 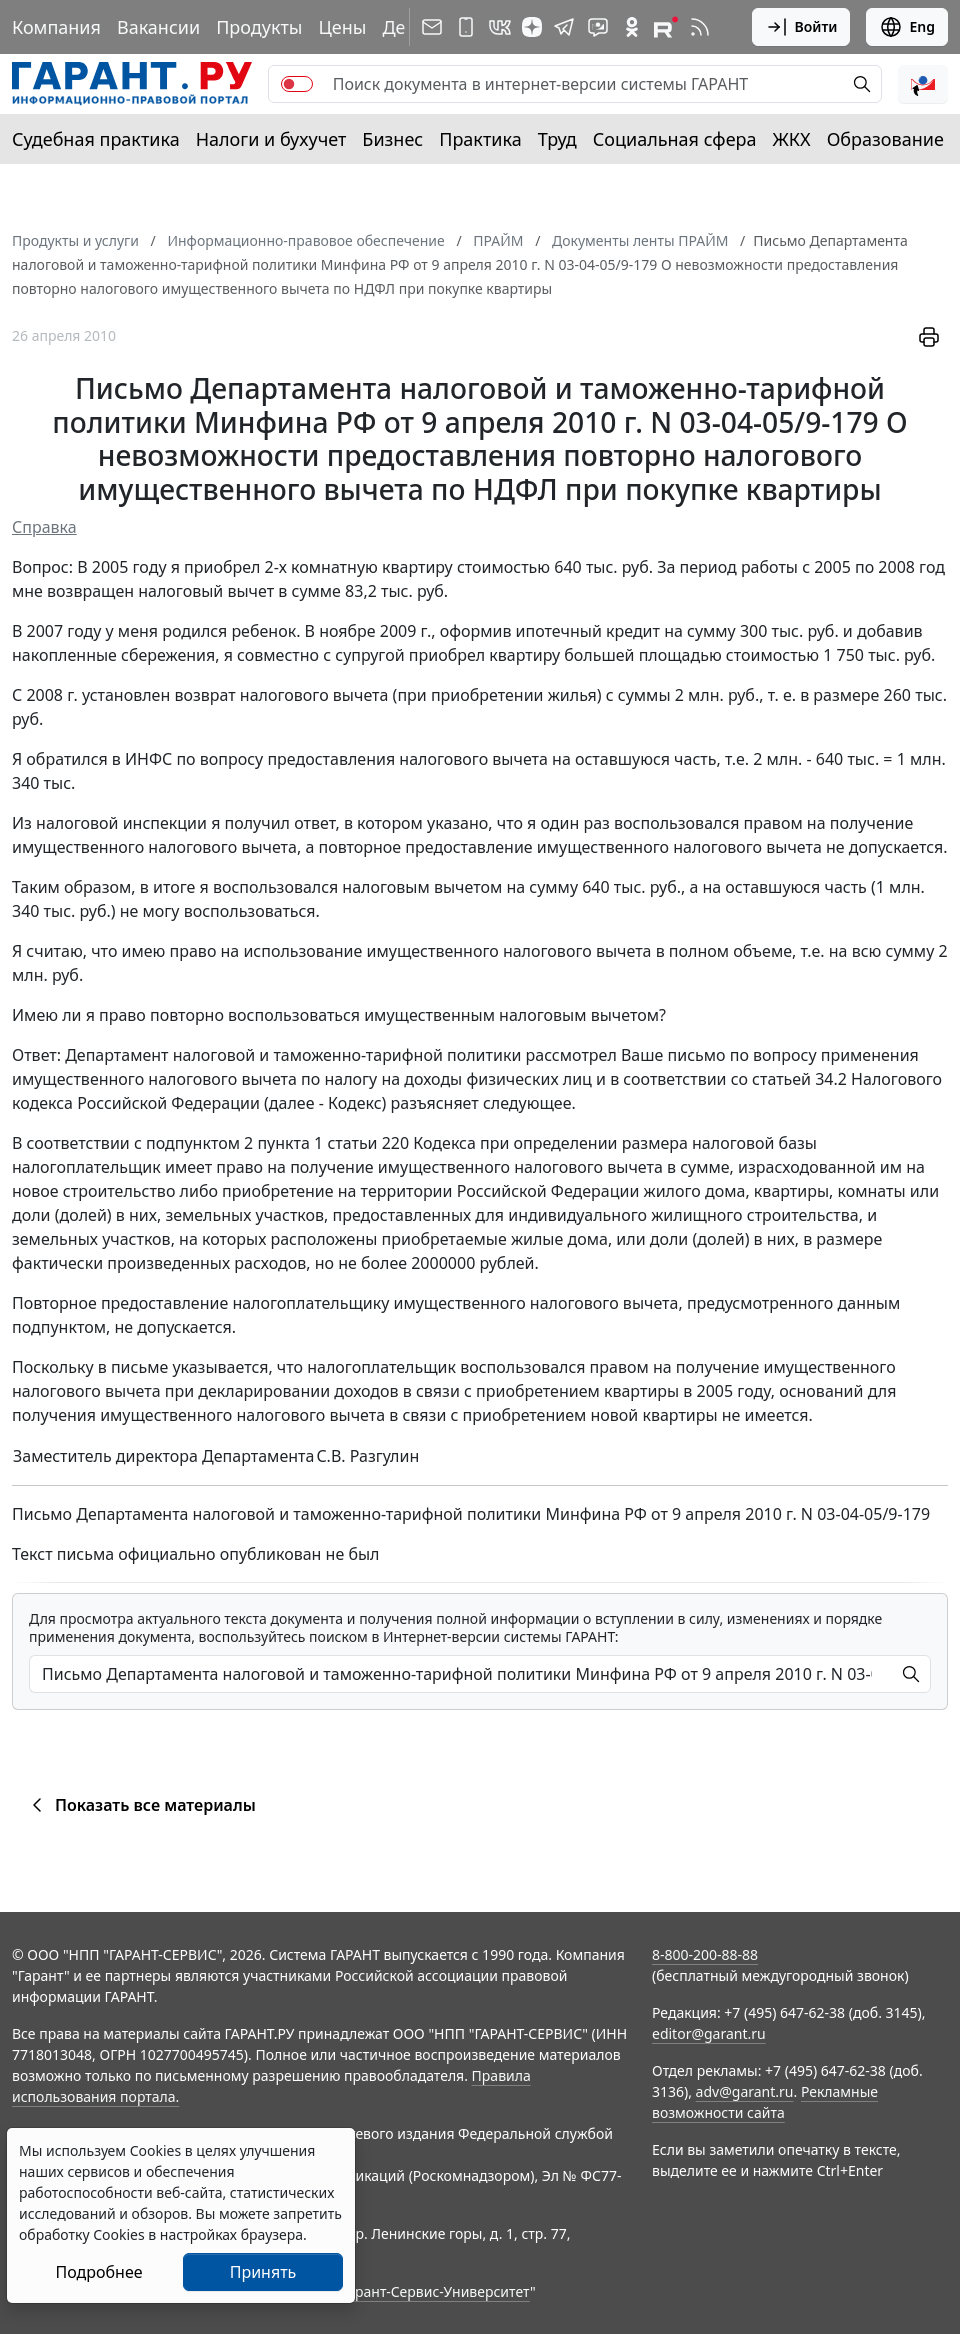 I want to click on Принять [Close], so click(x=263, y=2272).